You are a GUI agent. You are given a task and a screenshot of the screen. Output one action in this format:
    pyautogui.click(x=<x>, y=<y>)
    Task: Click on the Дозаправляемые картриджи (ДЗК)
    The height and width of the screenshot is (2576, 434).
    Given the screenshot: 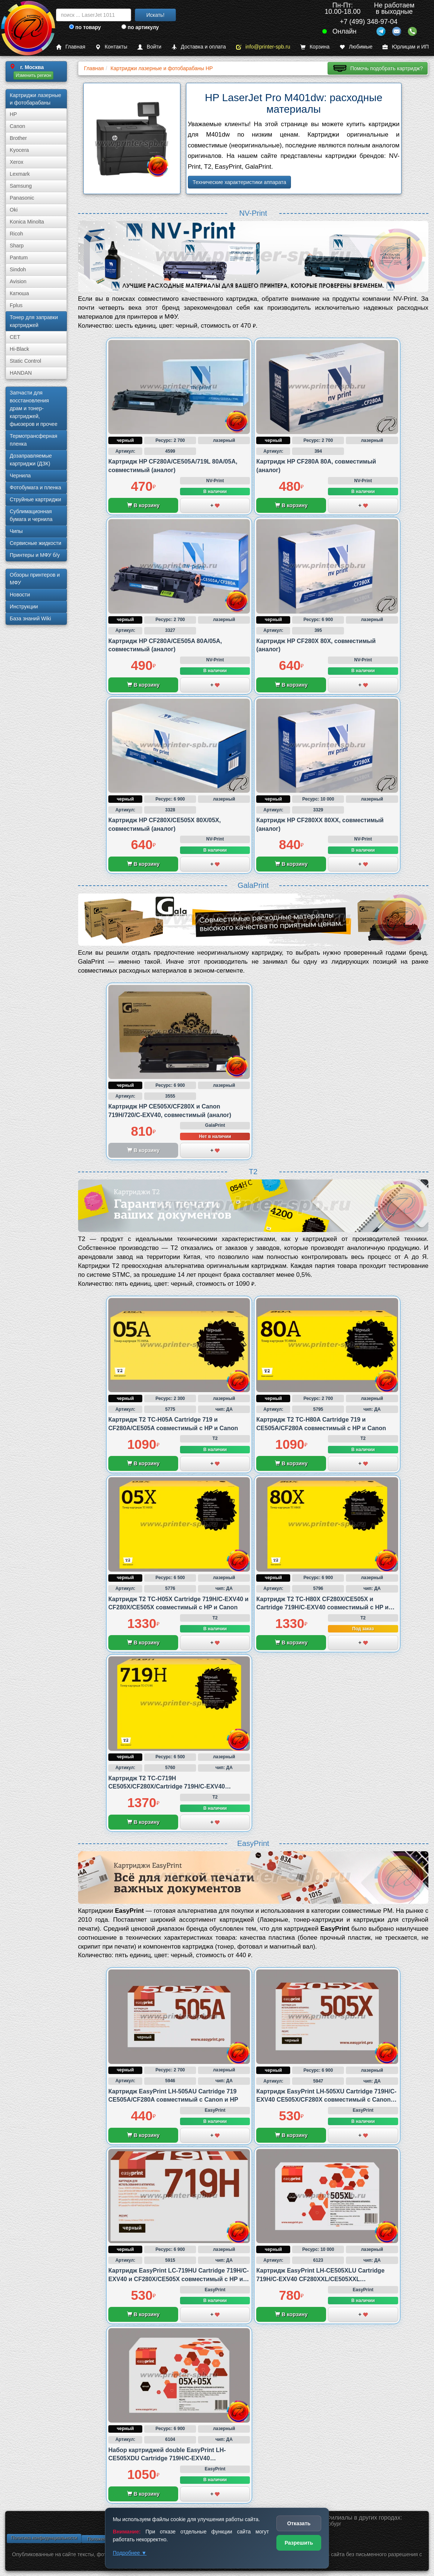 What is the action you would take?
    pyautogui.click(x=31, y=460)
    